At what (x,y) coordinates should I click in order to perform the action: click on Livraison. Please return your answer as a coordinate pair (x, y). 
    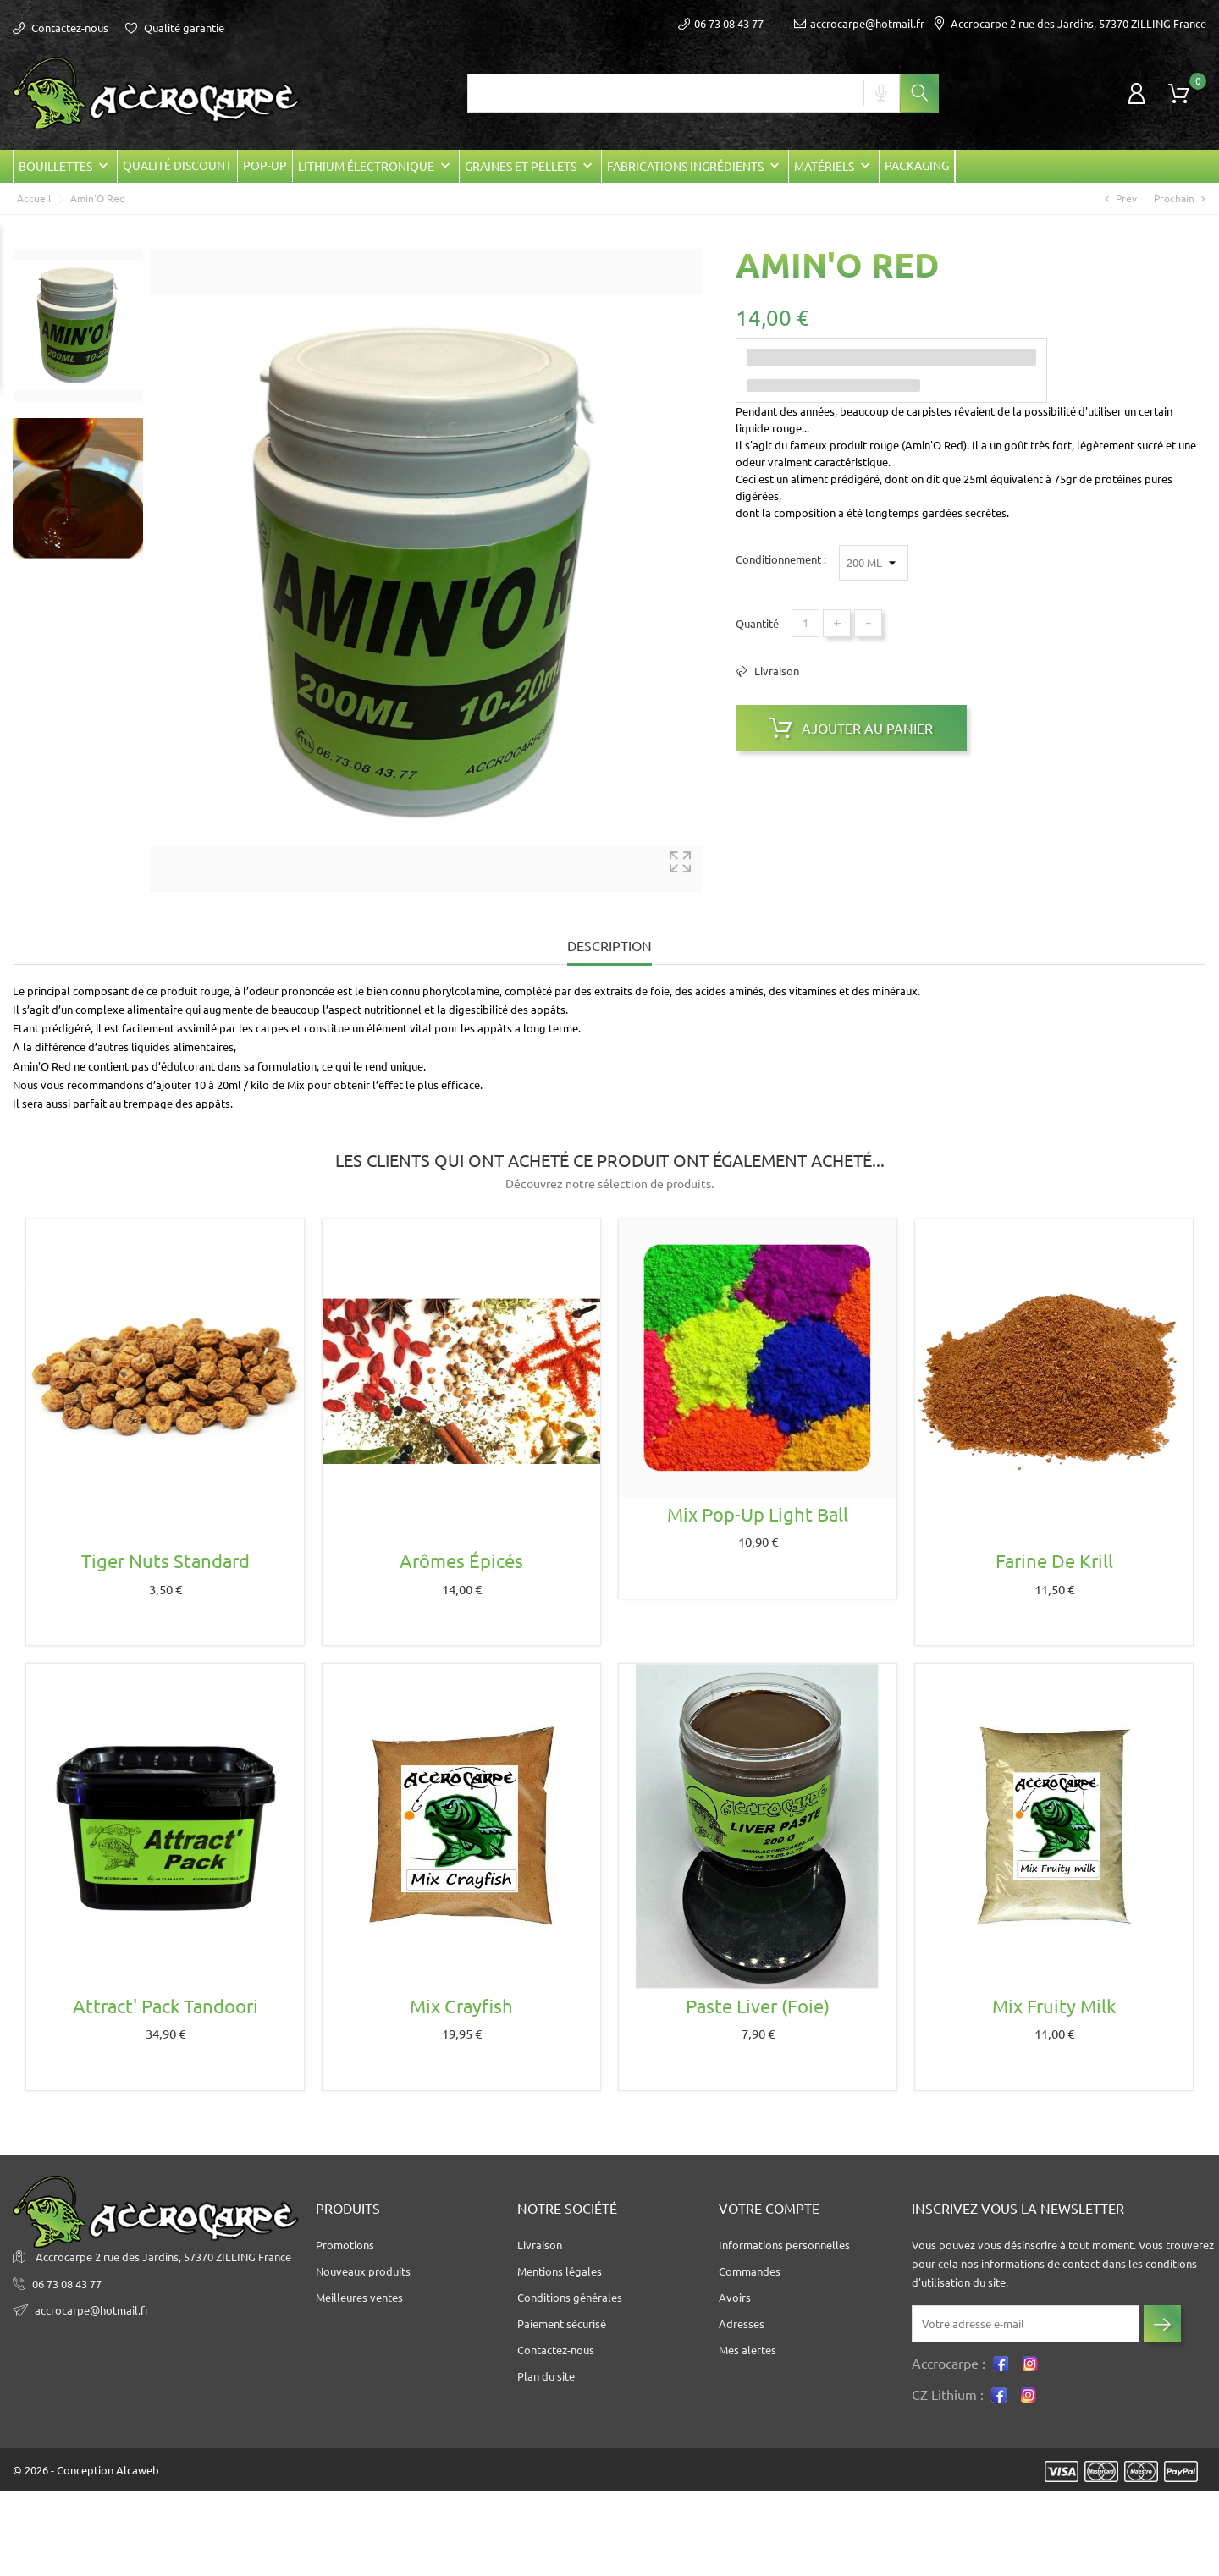
    Looking at the image, I should click on (775, 671).